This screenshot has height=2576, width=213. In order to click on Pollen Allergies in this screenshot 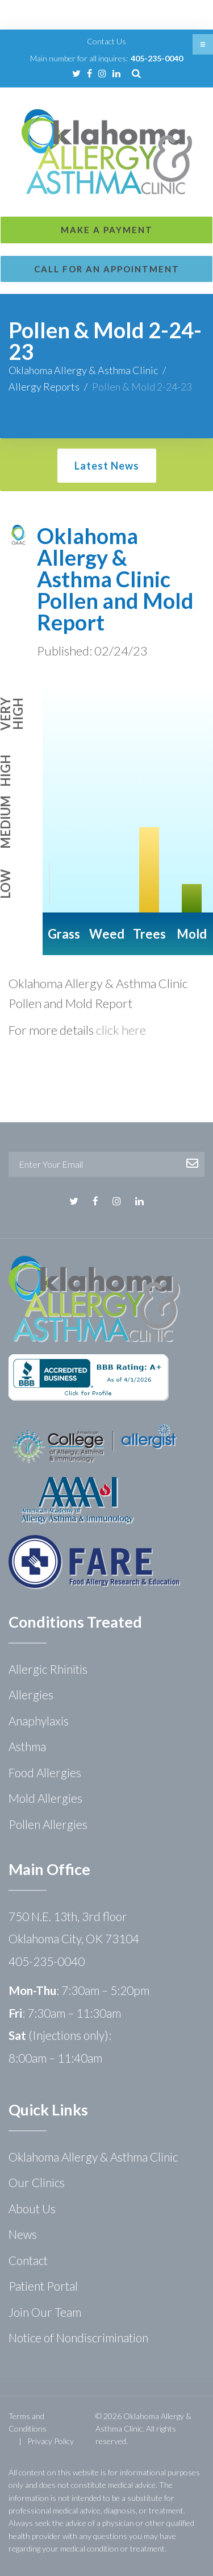, I will do `click(48, 1824)`.